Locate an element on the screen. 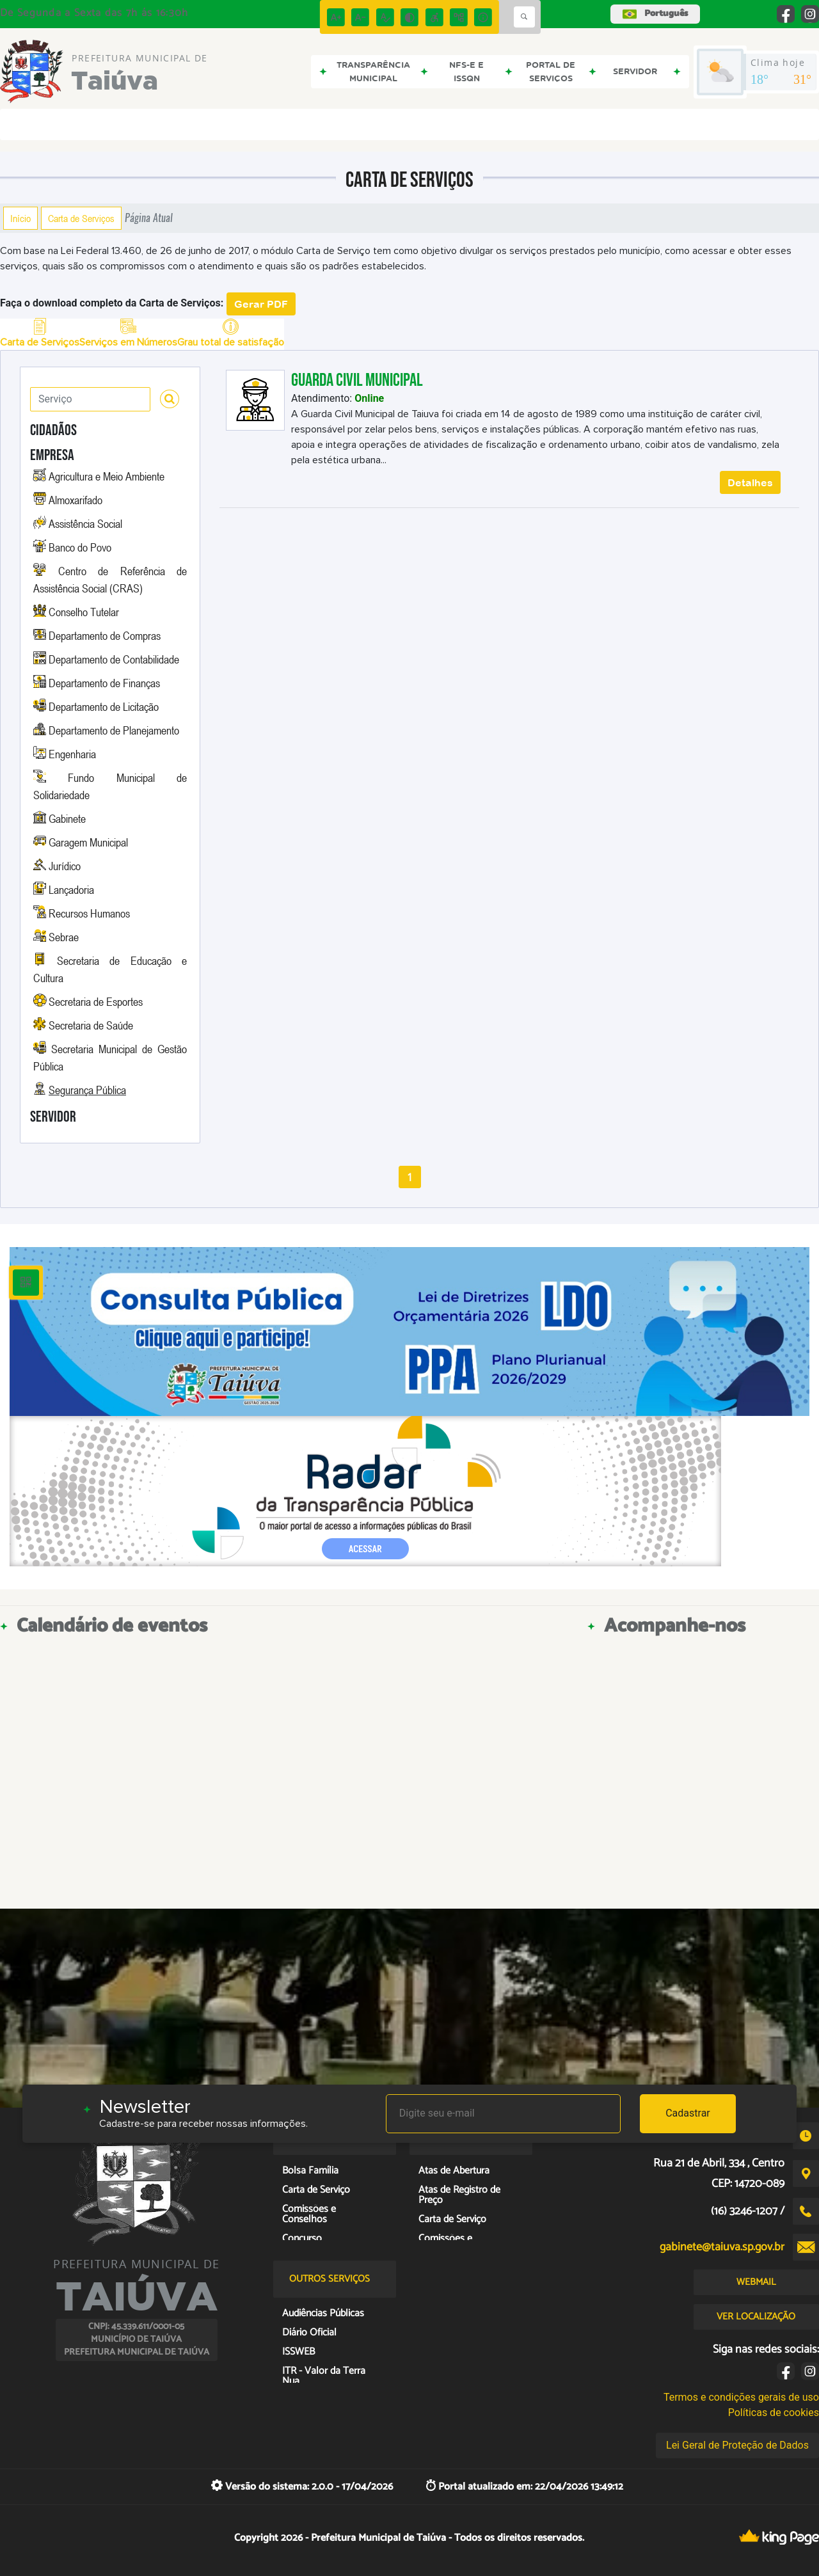 This screenshot has height=2576, width=819. Segurança Pública is located at coordinates (87, 1090).